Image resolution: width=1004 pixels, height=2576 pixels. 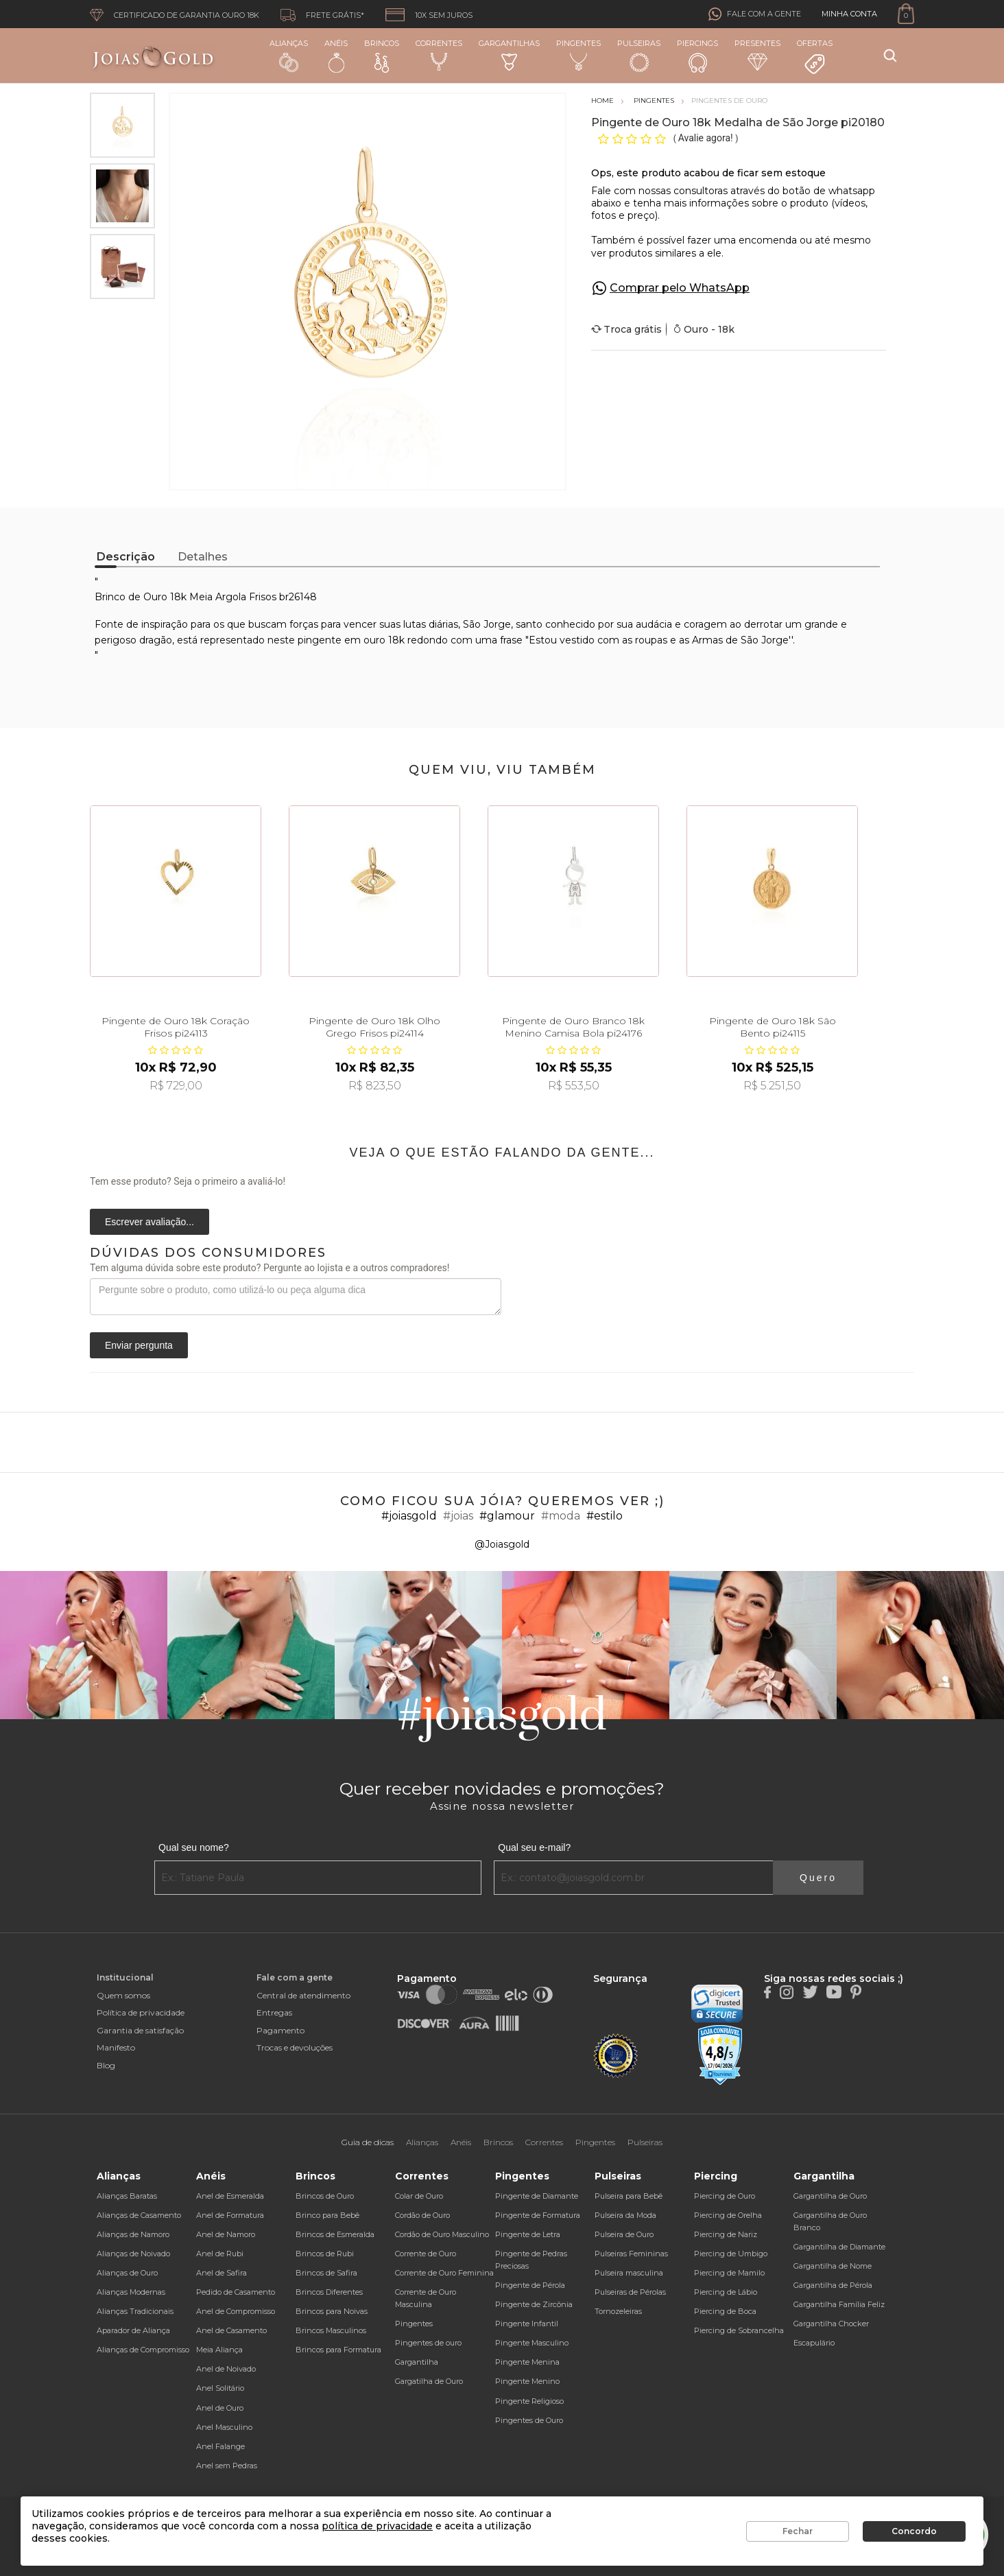 What do you see at coordinates (325, 2253) in the screenshot?
I see `Brincos de Rubi` at bounding box center [325, 2253].